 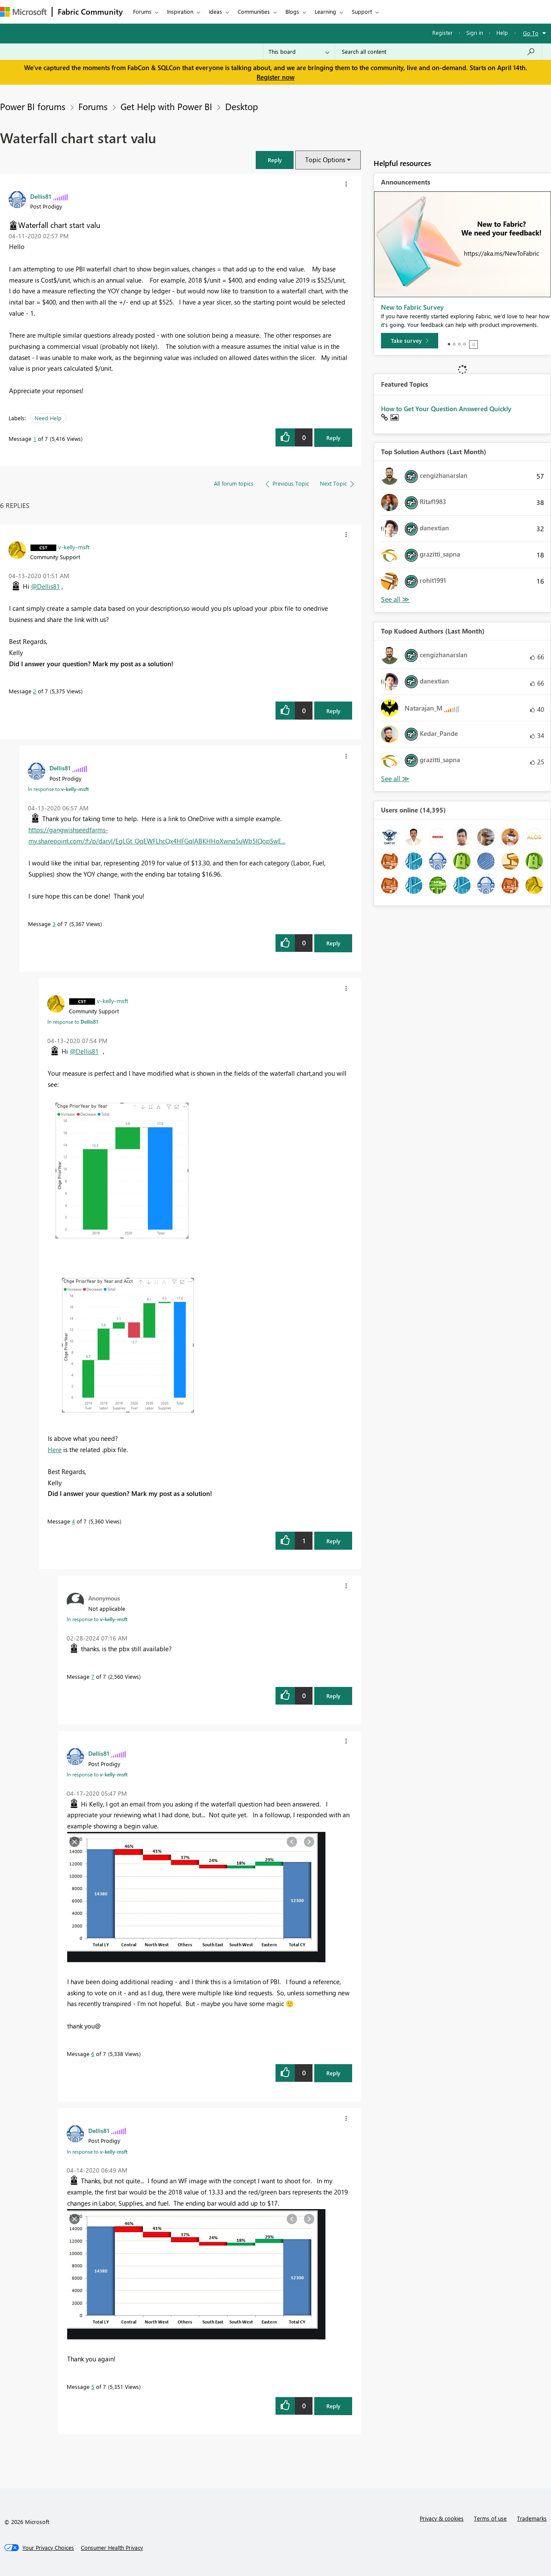 I want to click on [Search all content], so click(x=438, y=51).